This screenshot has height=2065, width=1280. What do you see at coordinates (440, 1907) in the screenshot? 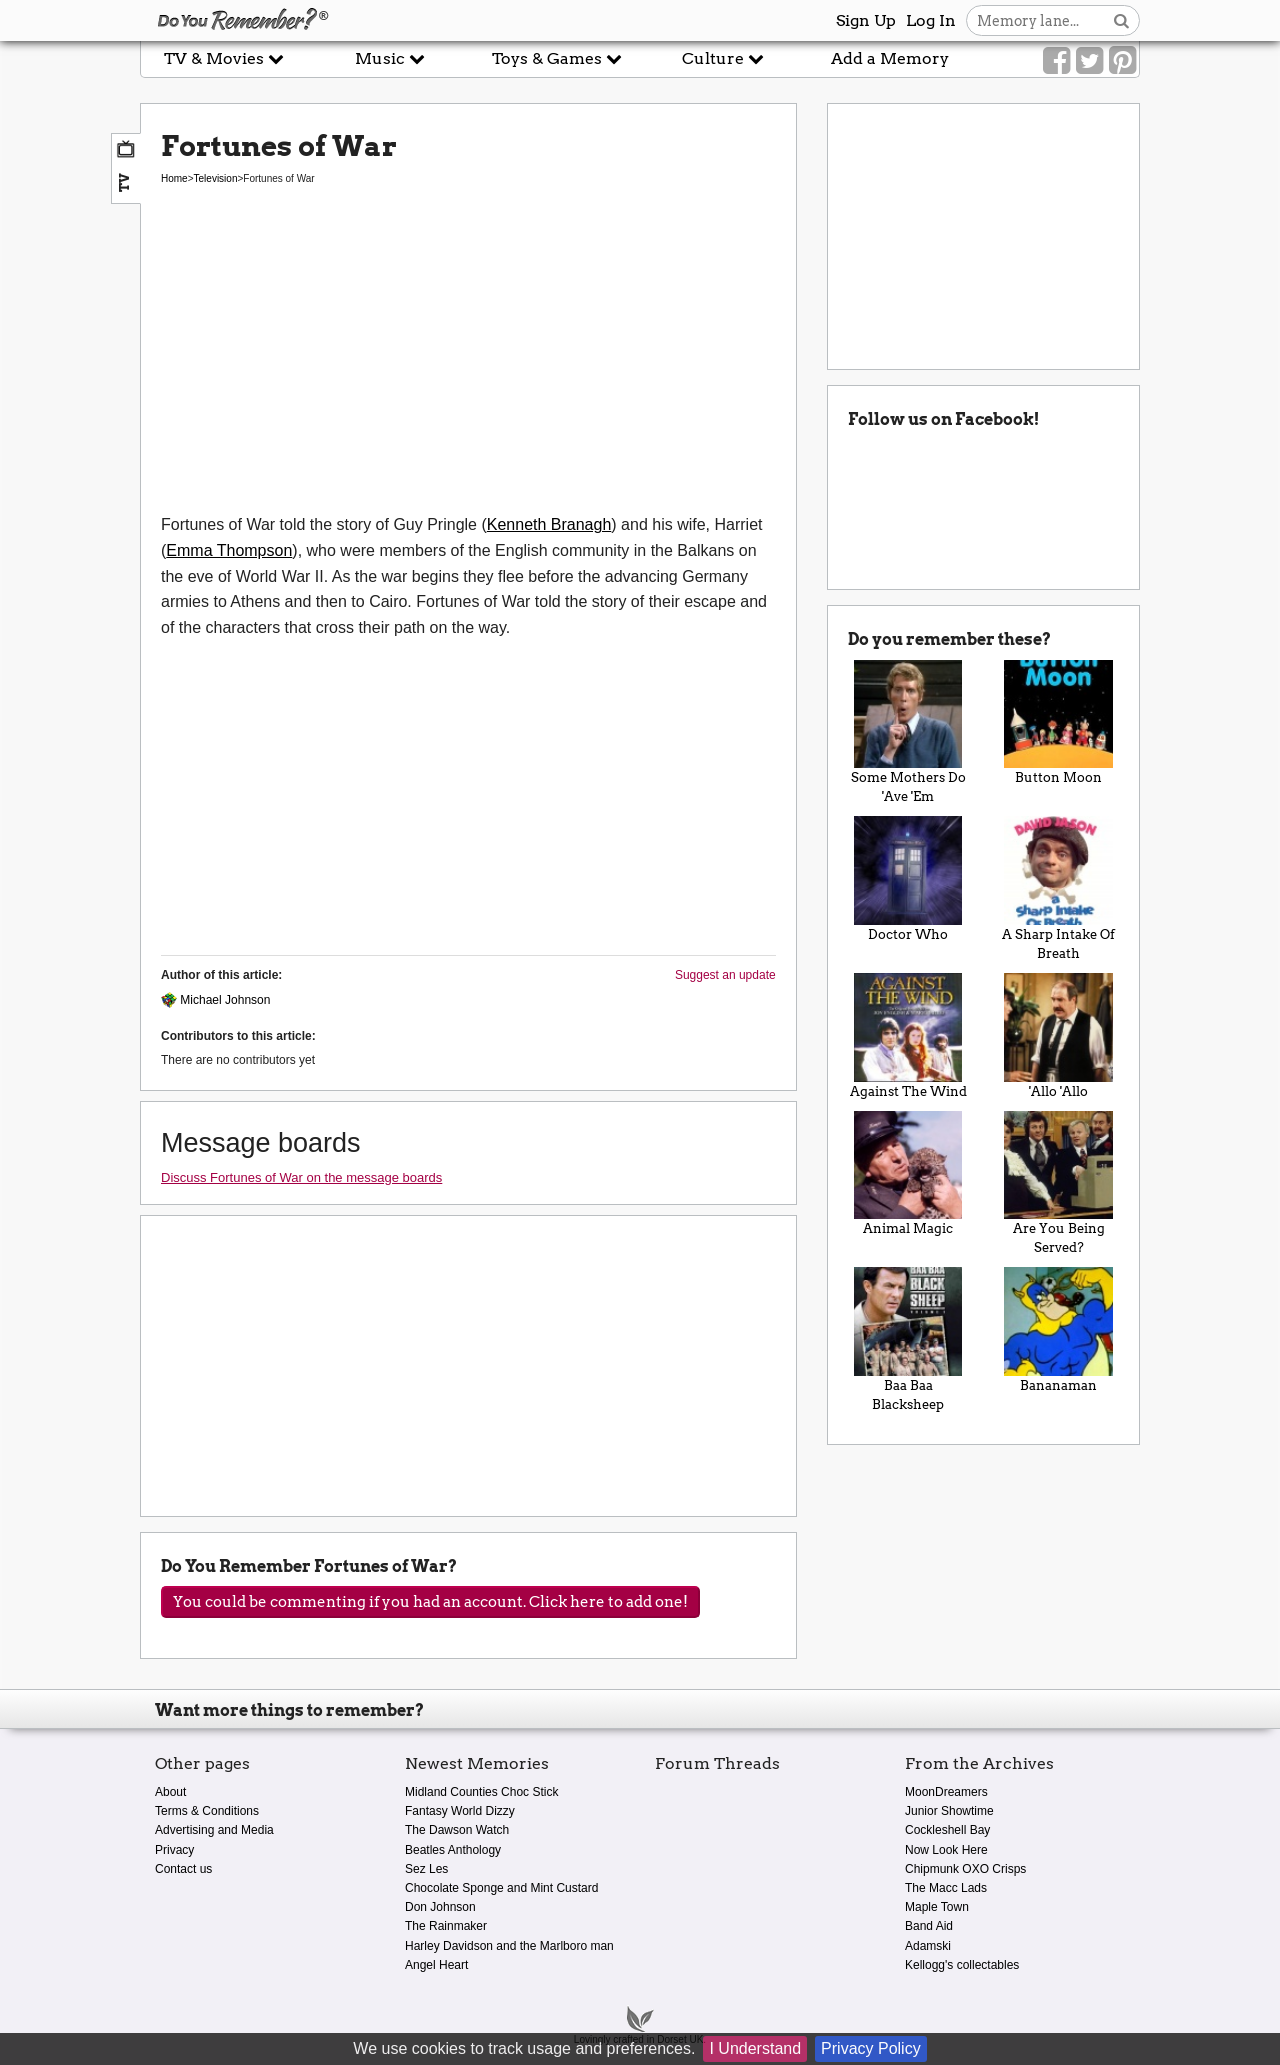
I see `Don Johnson` at bounding box center [440, 1907].